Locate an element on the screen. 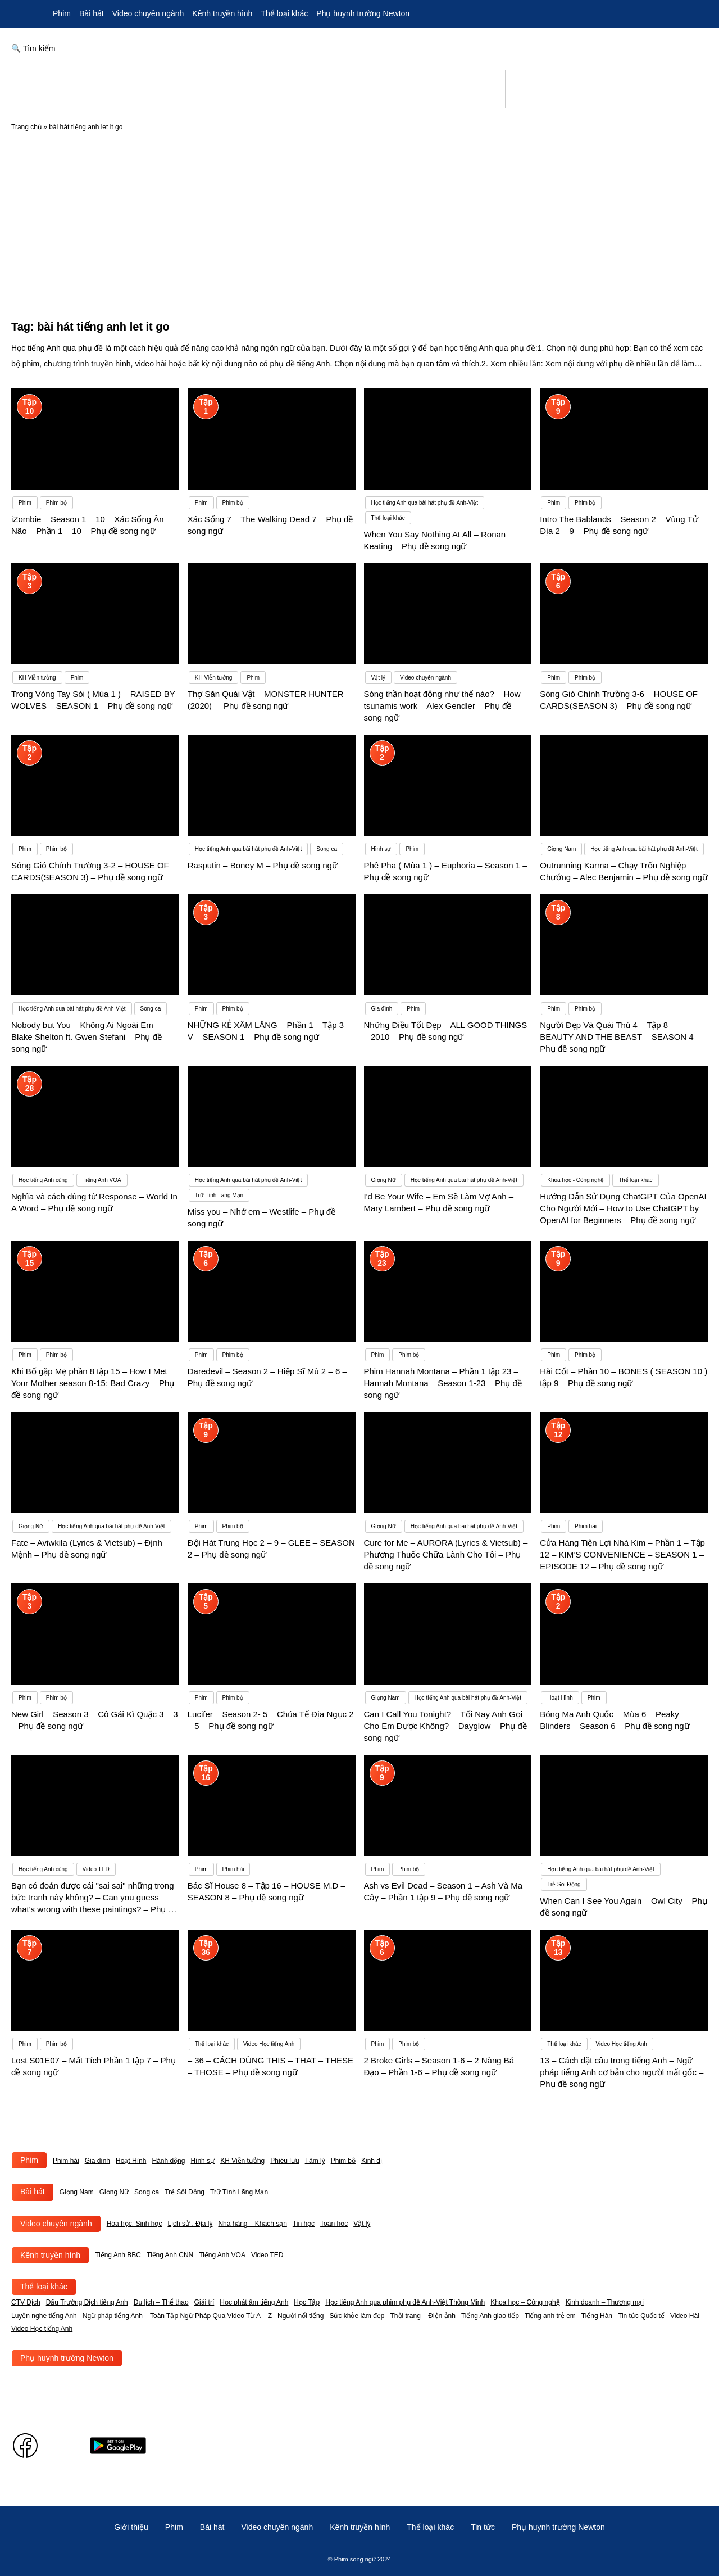  Song ca is located at coordinates (146, 2192).